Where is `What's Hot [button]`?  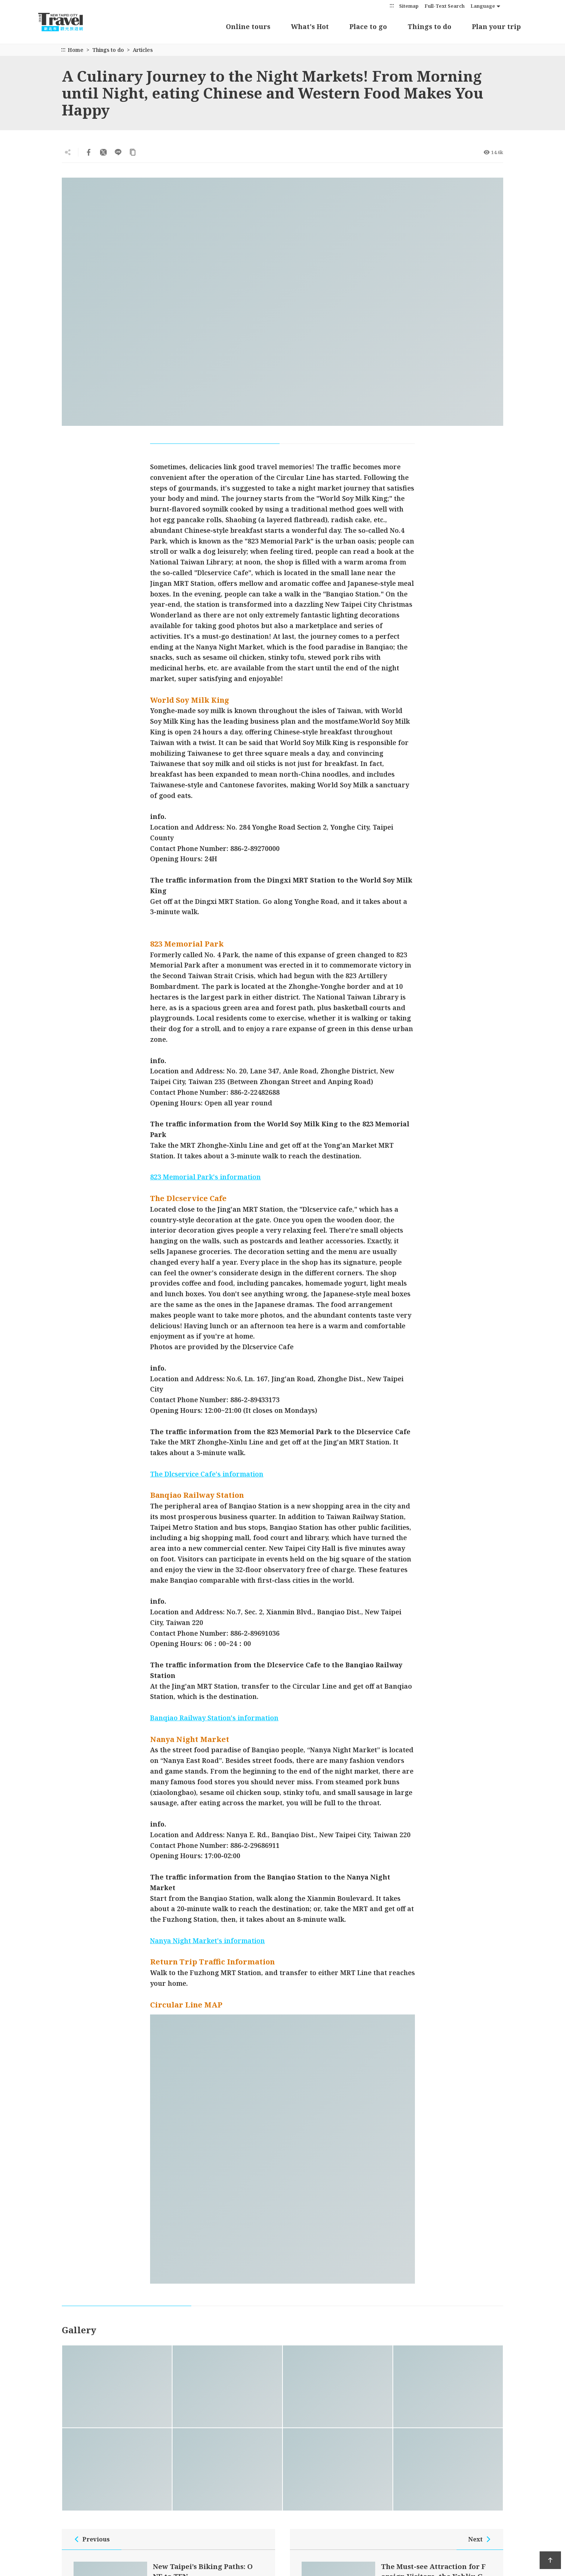 What's Hot [button] is located at coordinates (310, 26).